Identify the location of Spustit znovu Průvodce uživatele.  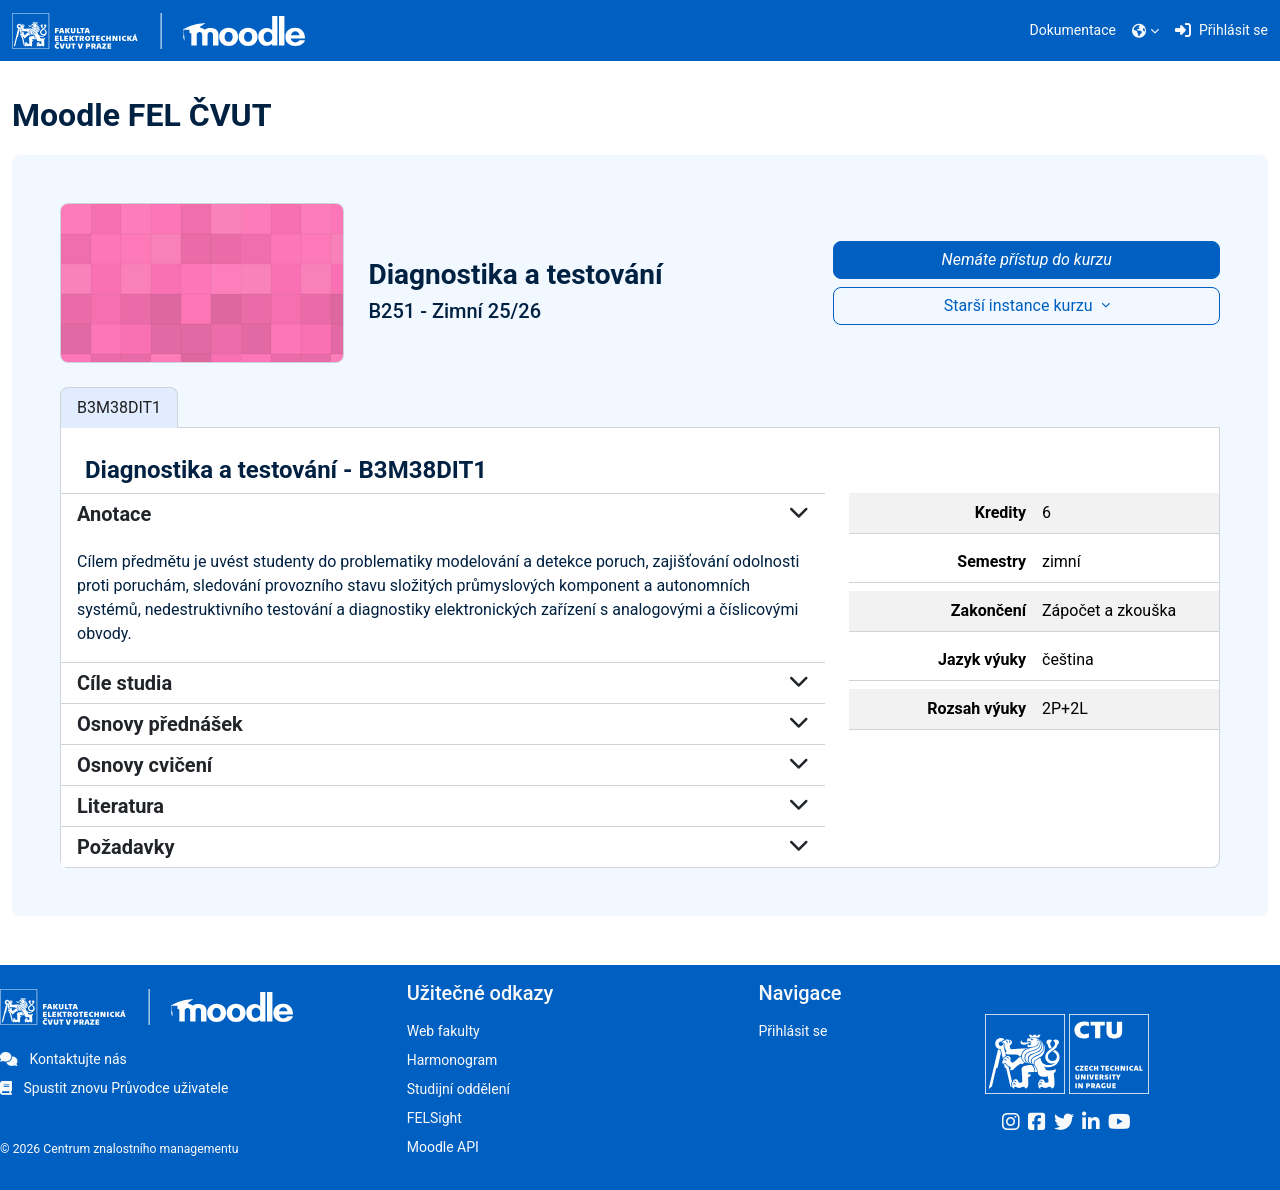
(114, 1088).